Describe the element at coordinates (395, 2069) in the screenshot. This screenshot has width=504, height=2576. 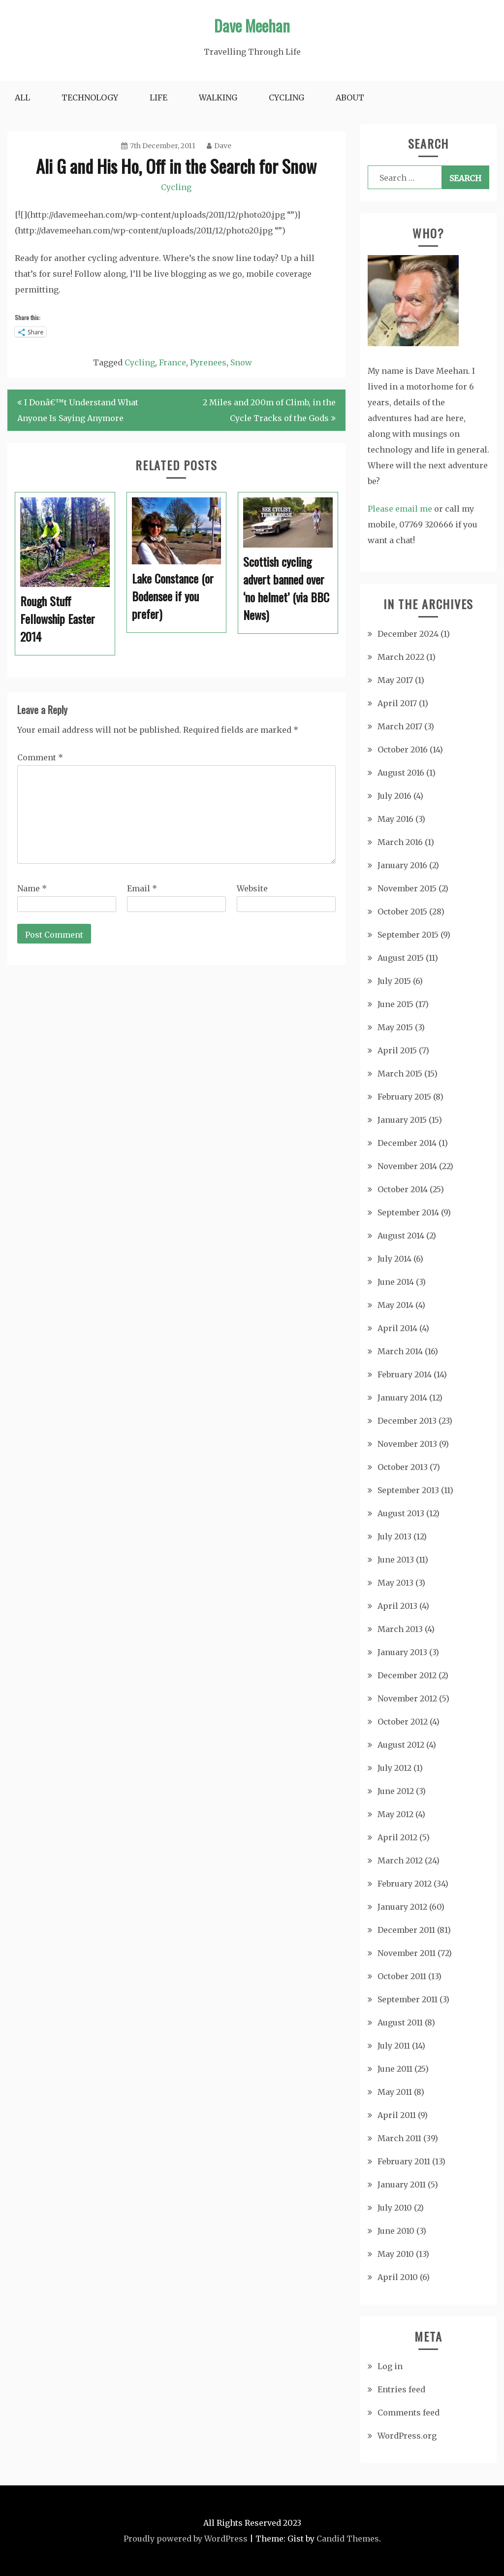
I see `June 2011` at that location.